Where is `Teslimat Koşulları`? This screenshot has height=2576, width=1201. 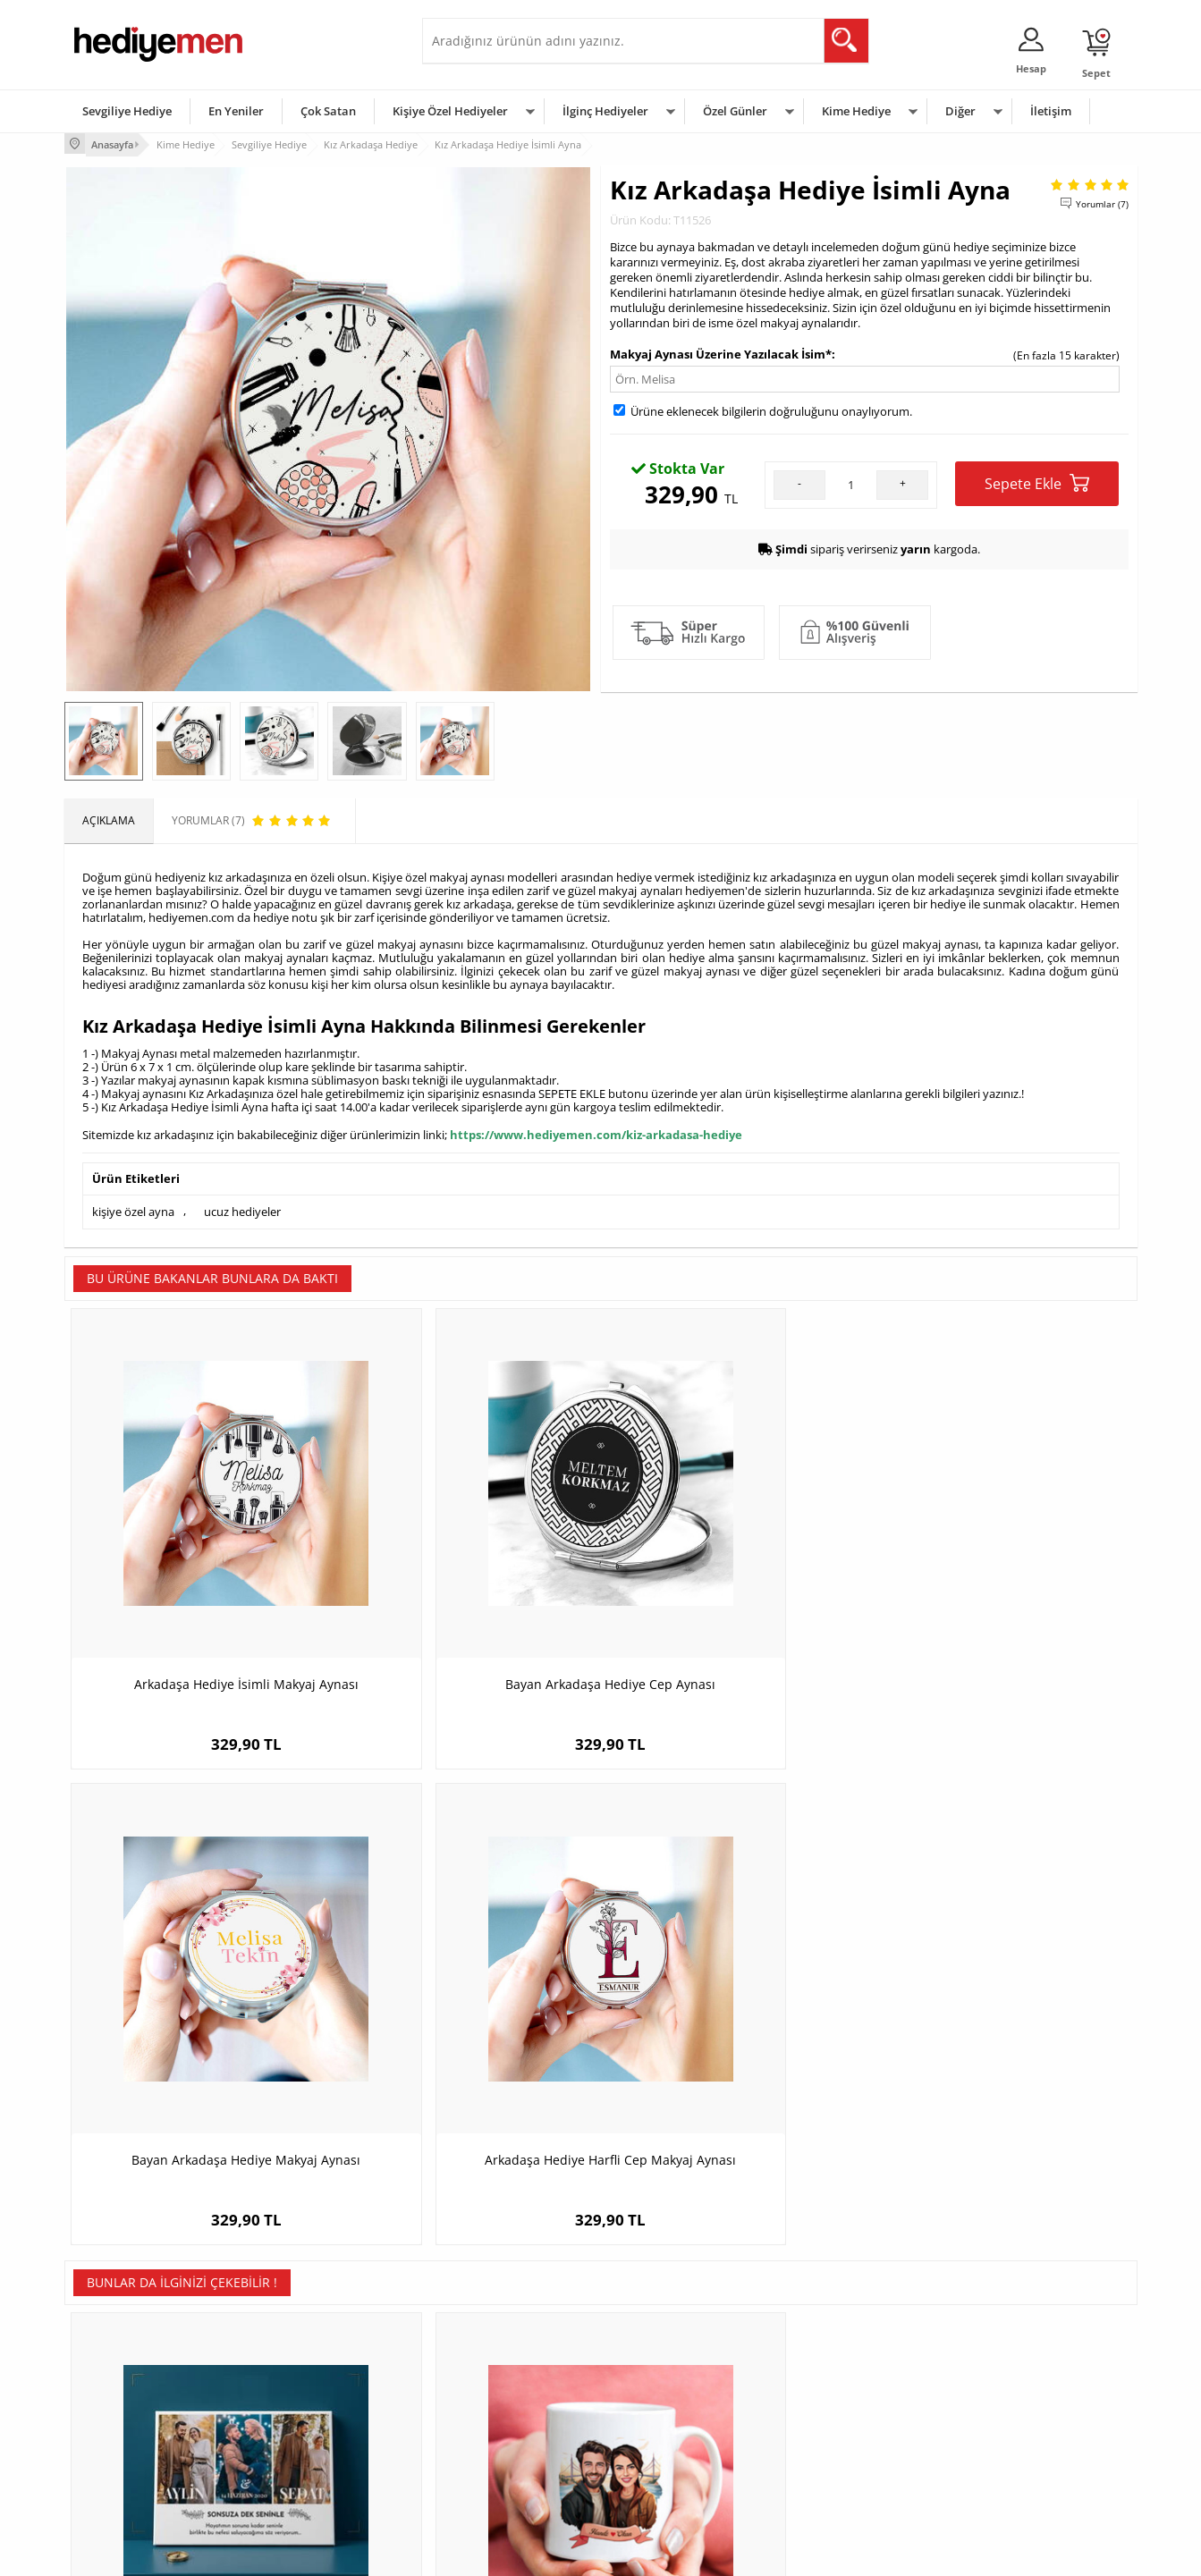
Teslimat Koşulları is located at coordinates (117, 2343).